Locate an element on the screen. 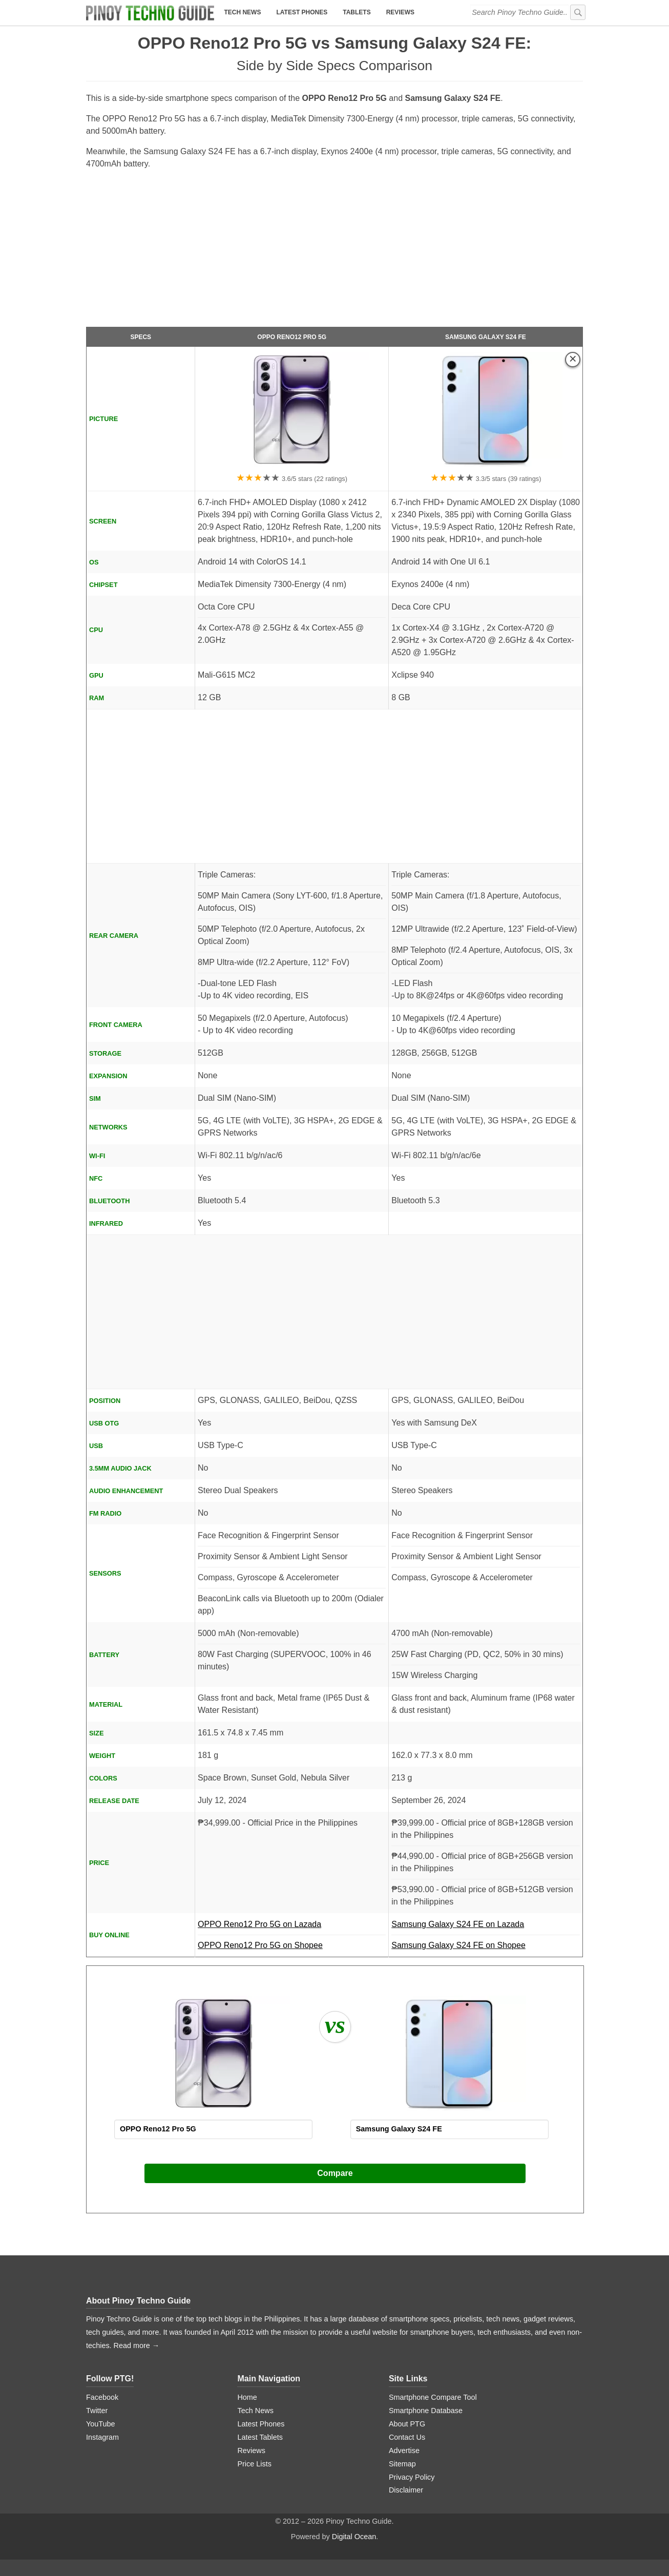  Instagram is located at coordinates (102, 2437).